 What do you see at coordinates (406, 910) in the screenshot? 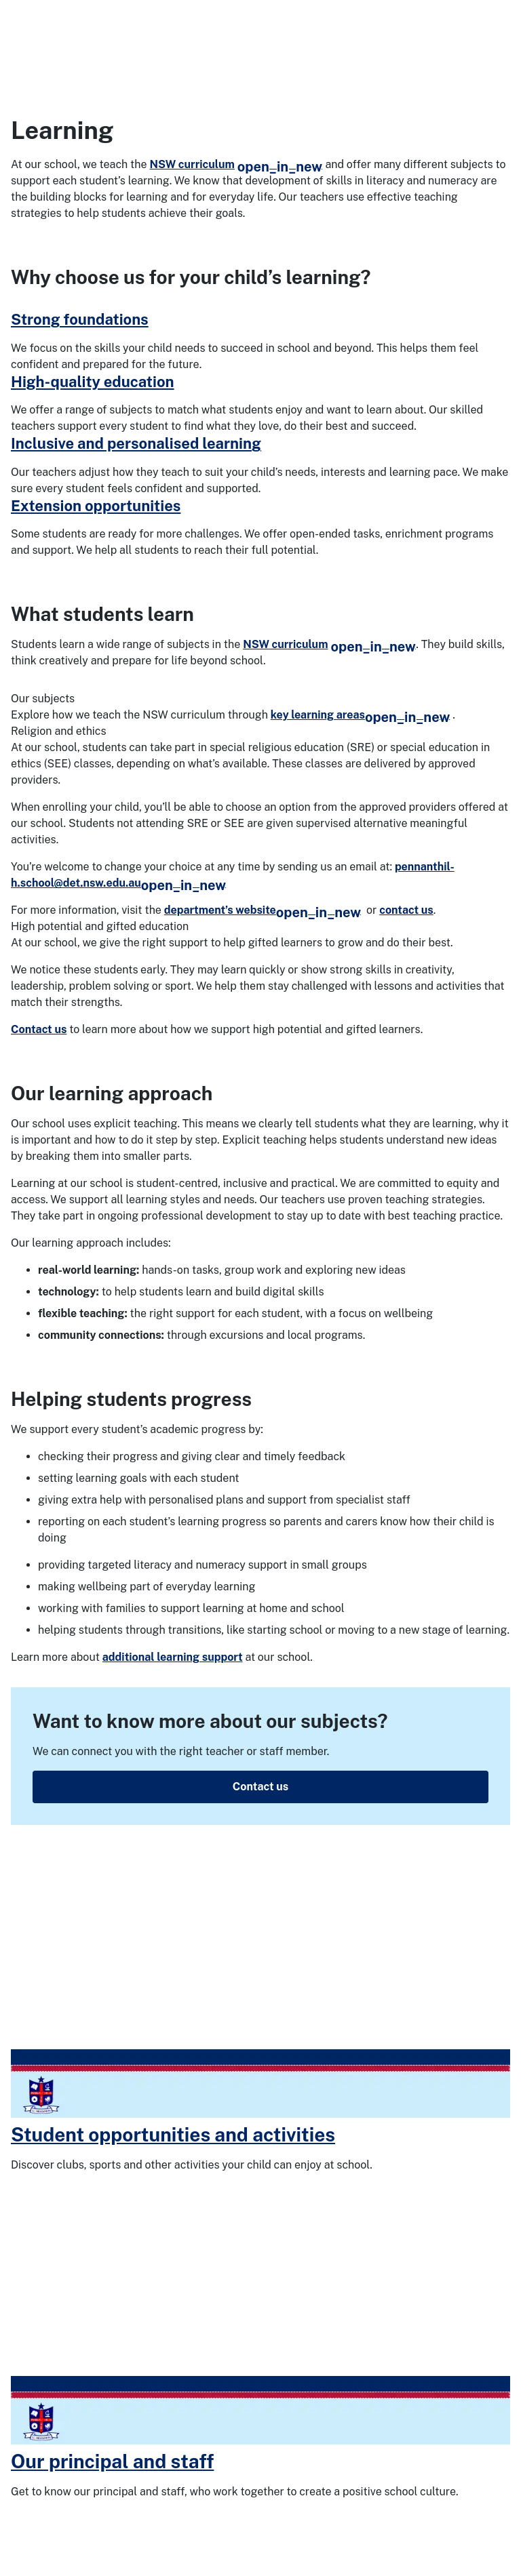
I see `contact us` at bounding box center [406, 910].